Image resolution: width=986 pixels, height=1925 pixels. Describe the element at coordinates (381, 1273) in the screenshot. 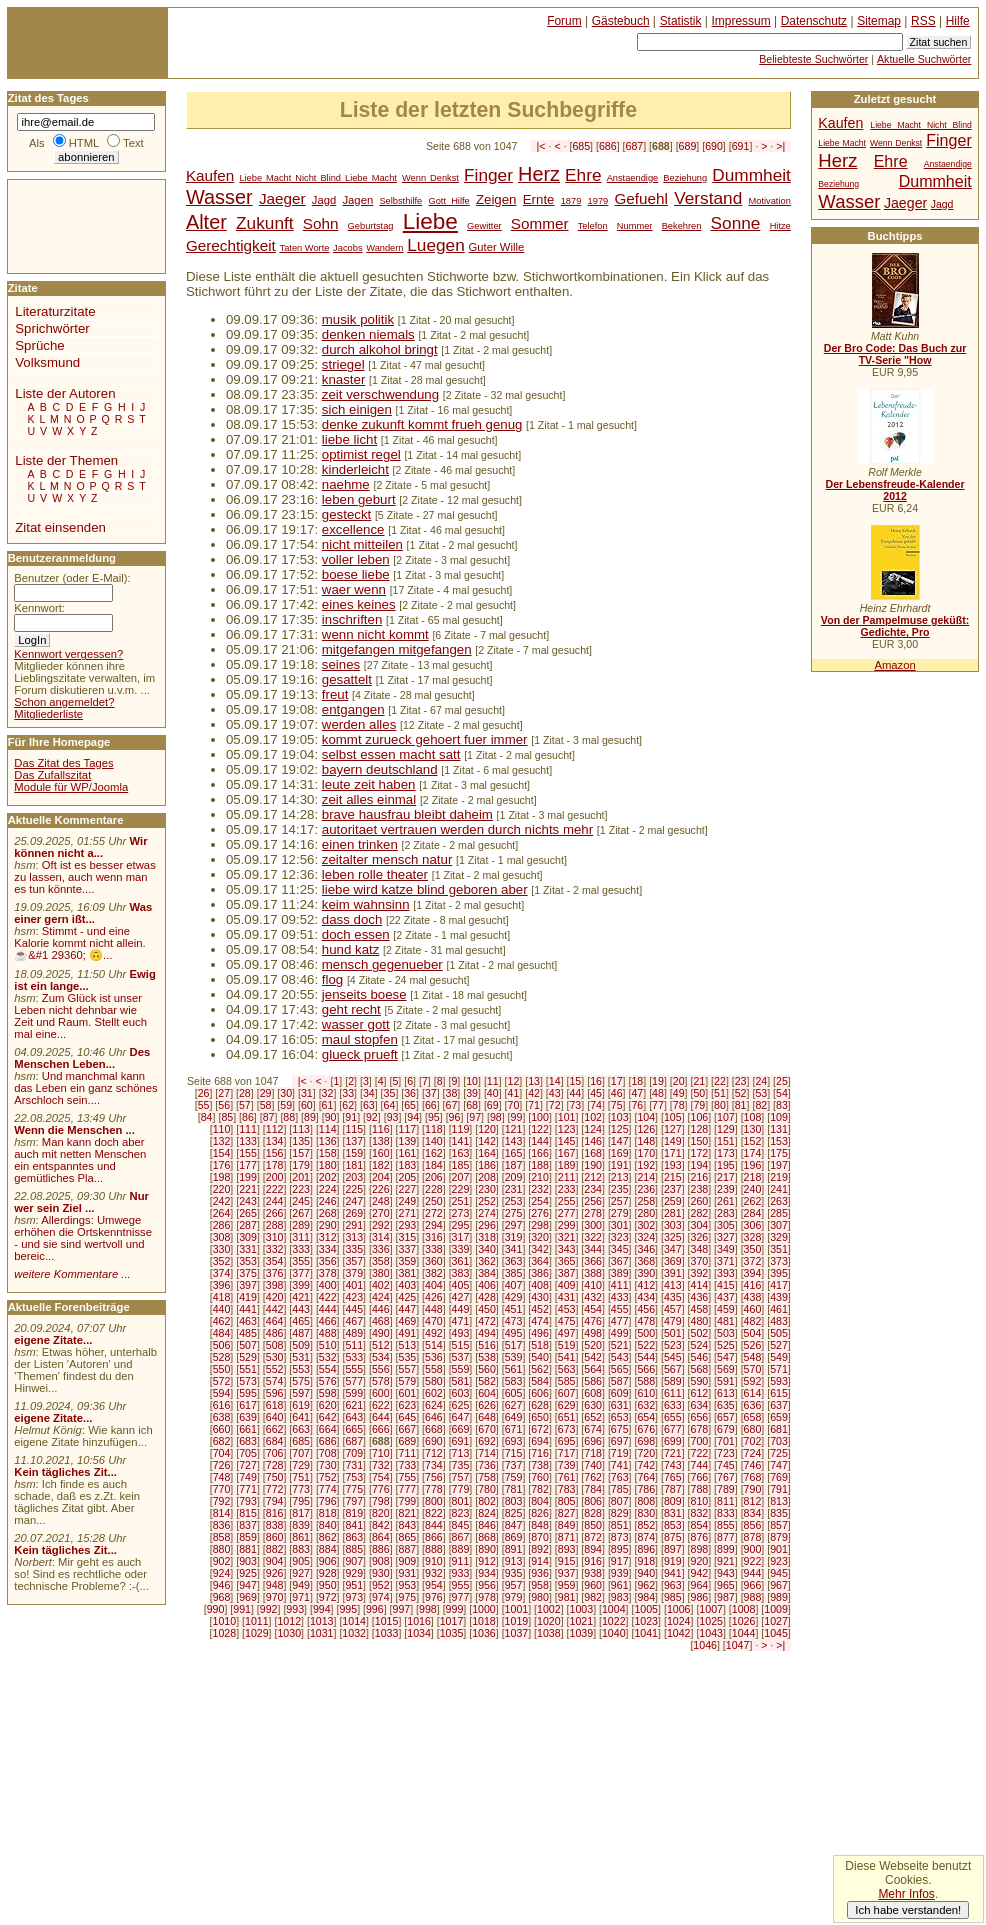

I see `380` at that location.